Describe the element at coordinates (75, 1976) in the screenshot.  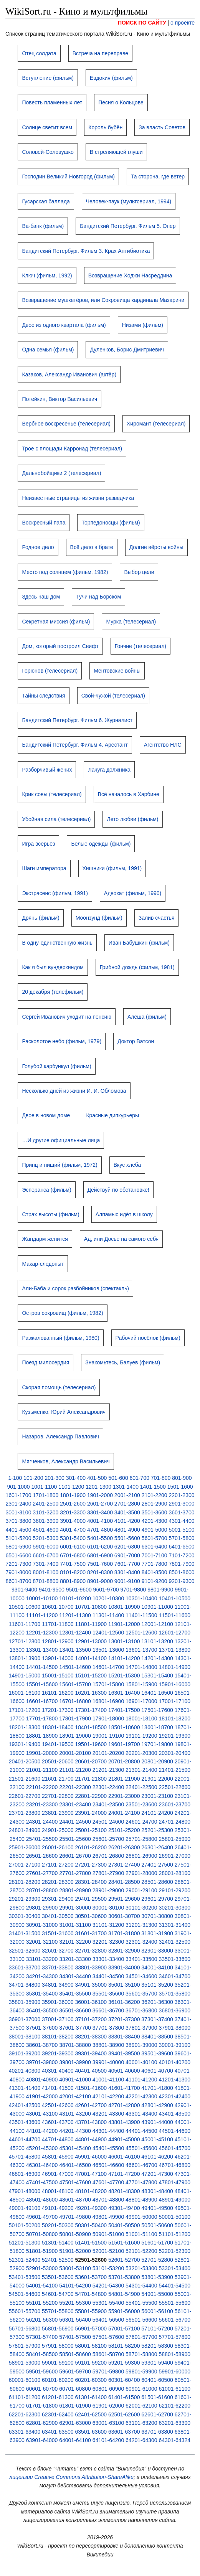
I see `34301-34400` at that location.